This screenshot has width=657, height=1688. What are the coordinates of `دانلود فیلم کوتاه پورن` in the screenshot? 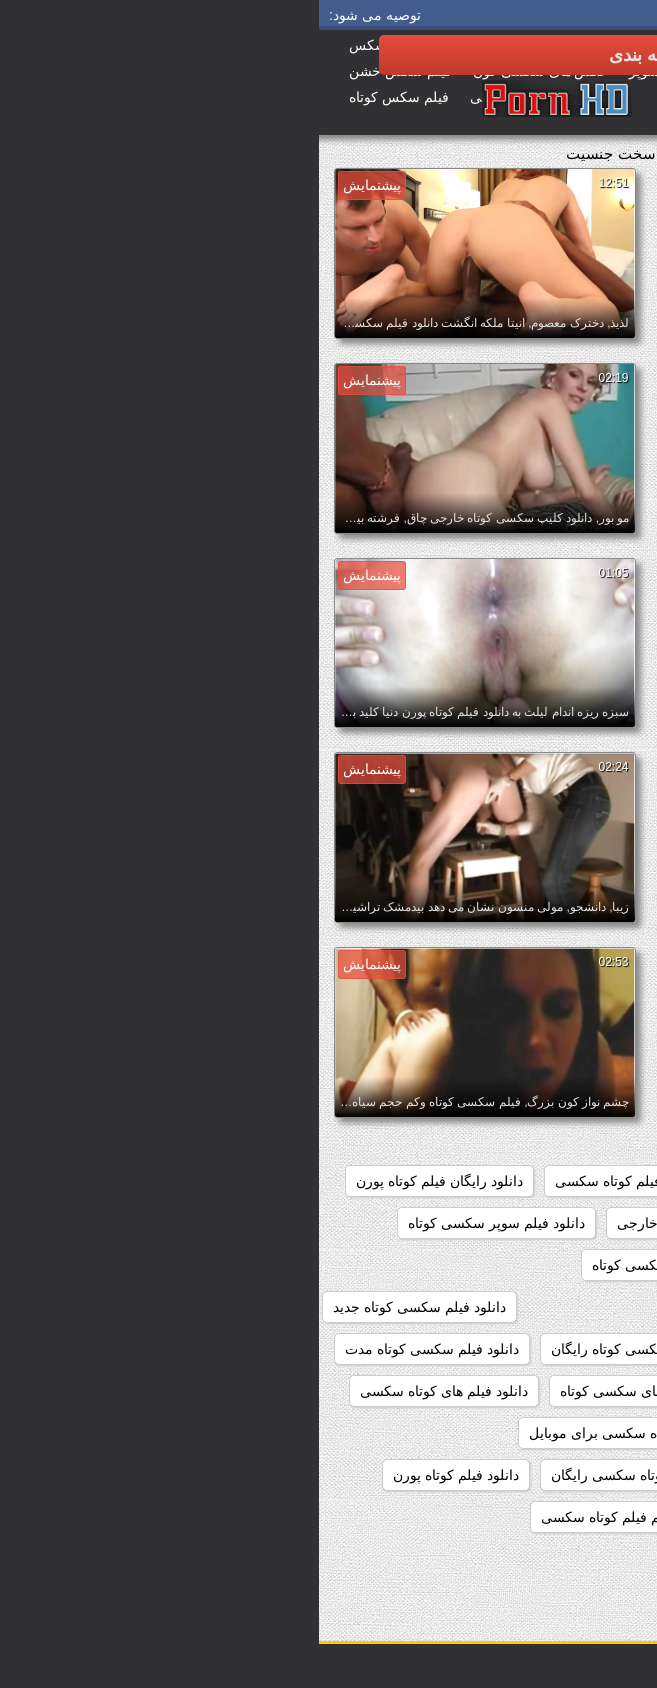 It's located at (137, 1475).